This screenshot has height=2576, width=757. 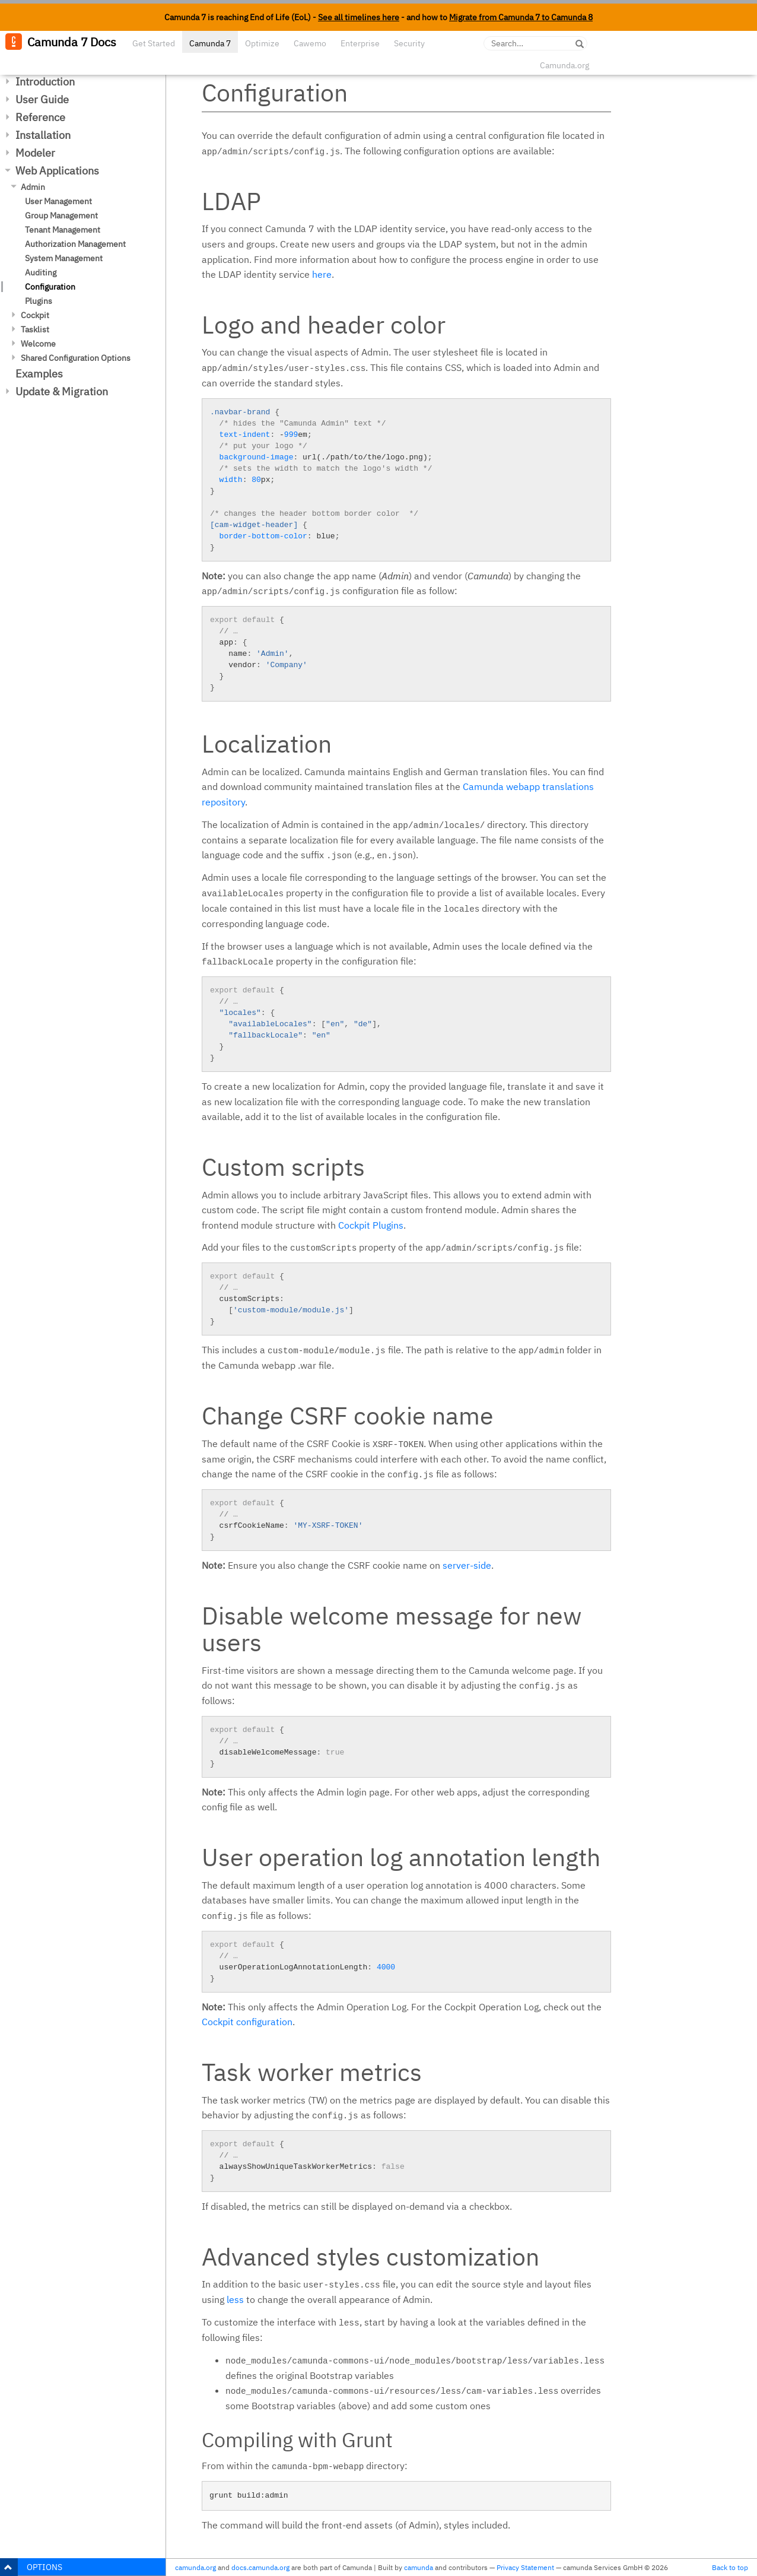 What do you see at coordinates (62, 229) in the screenshot?
I see `Tenant Management` at bounding box center [62, 229].